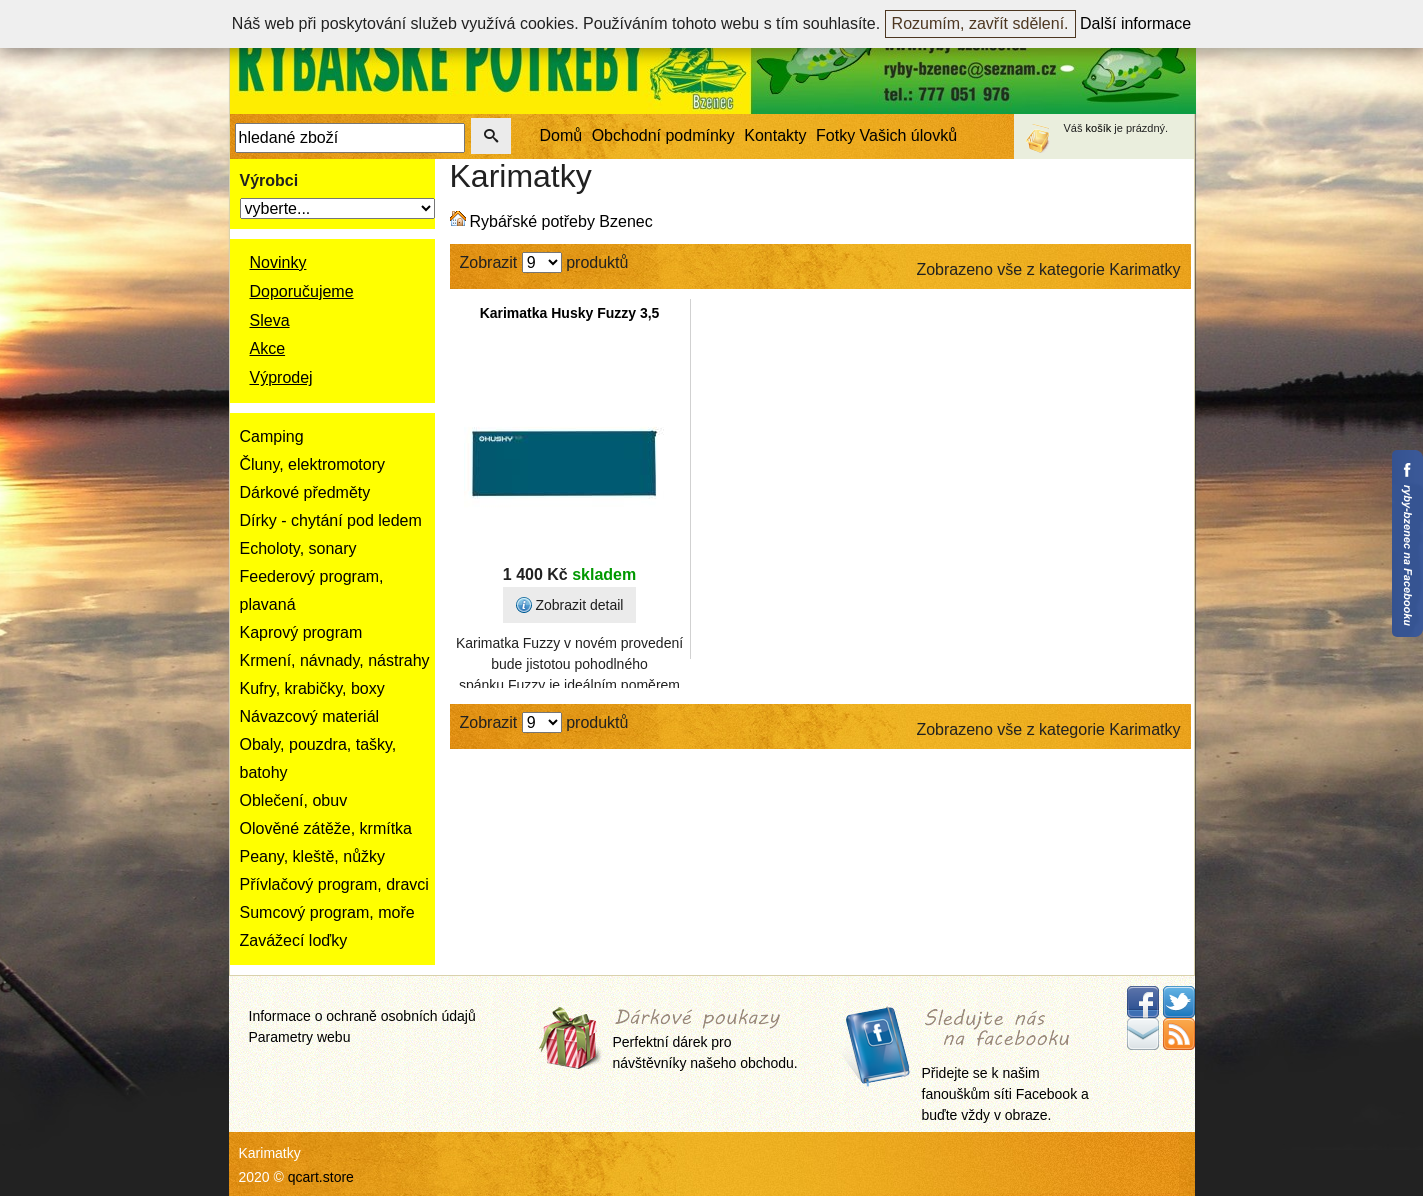 The width and height of the screenshot is (1423, 1196). I want to click on Další informace, so click(1135, 23).